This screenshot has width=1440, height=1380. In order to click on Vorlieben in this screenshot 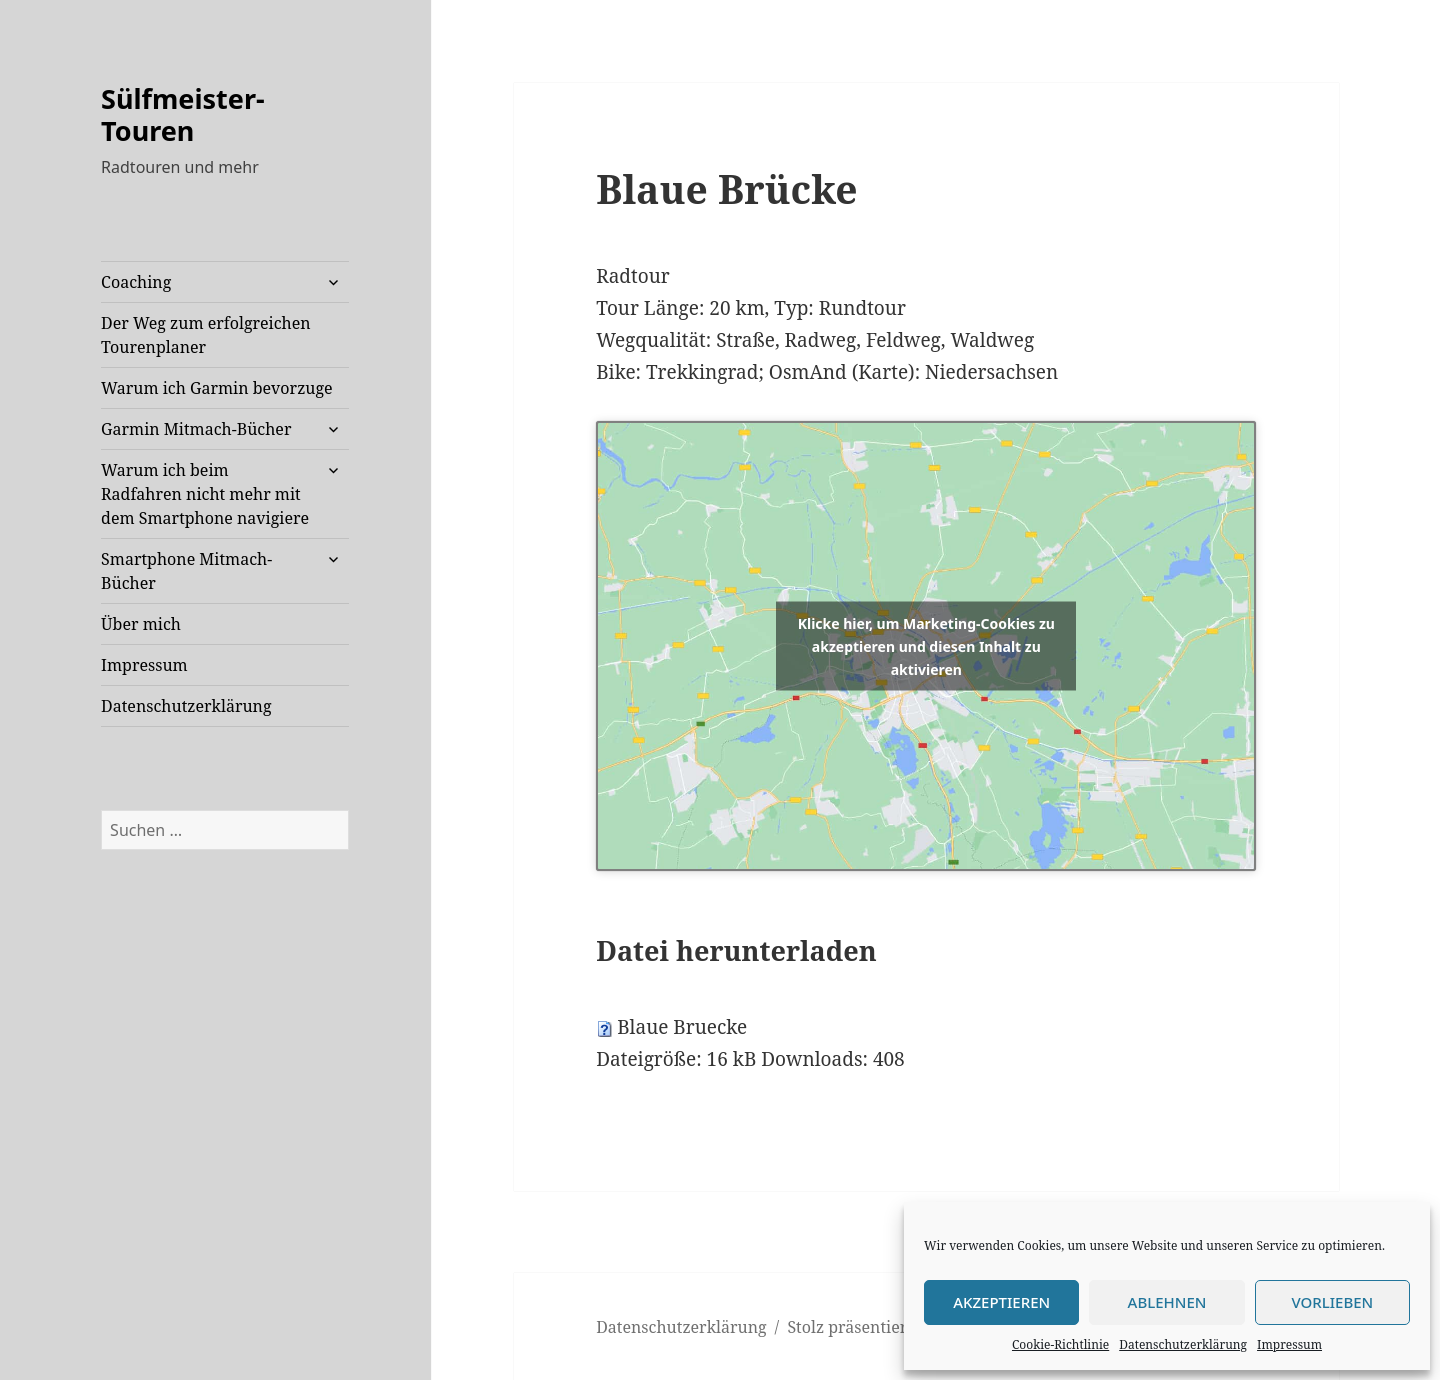, I will do `click(1332, 1302)`.